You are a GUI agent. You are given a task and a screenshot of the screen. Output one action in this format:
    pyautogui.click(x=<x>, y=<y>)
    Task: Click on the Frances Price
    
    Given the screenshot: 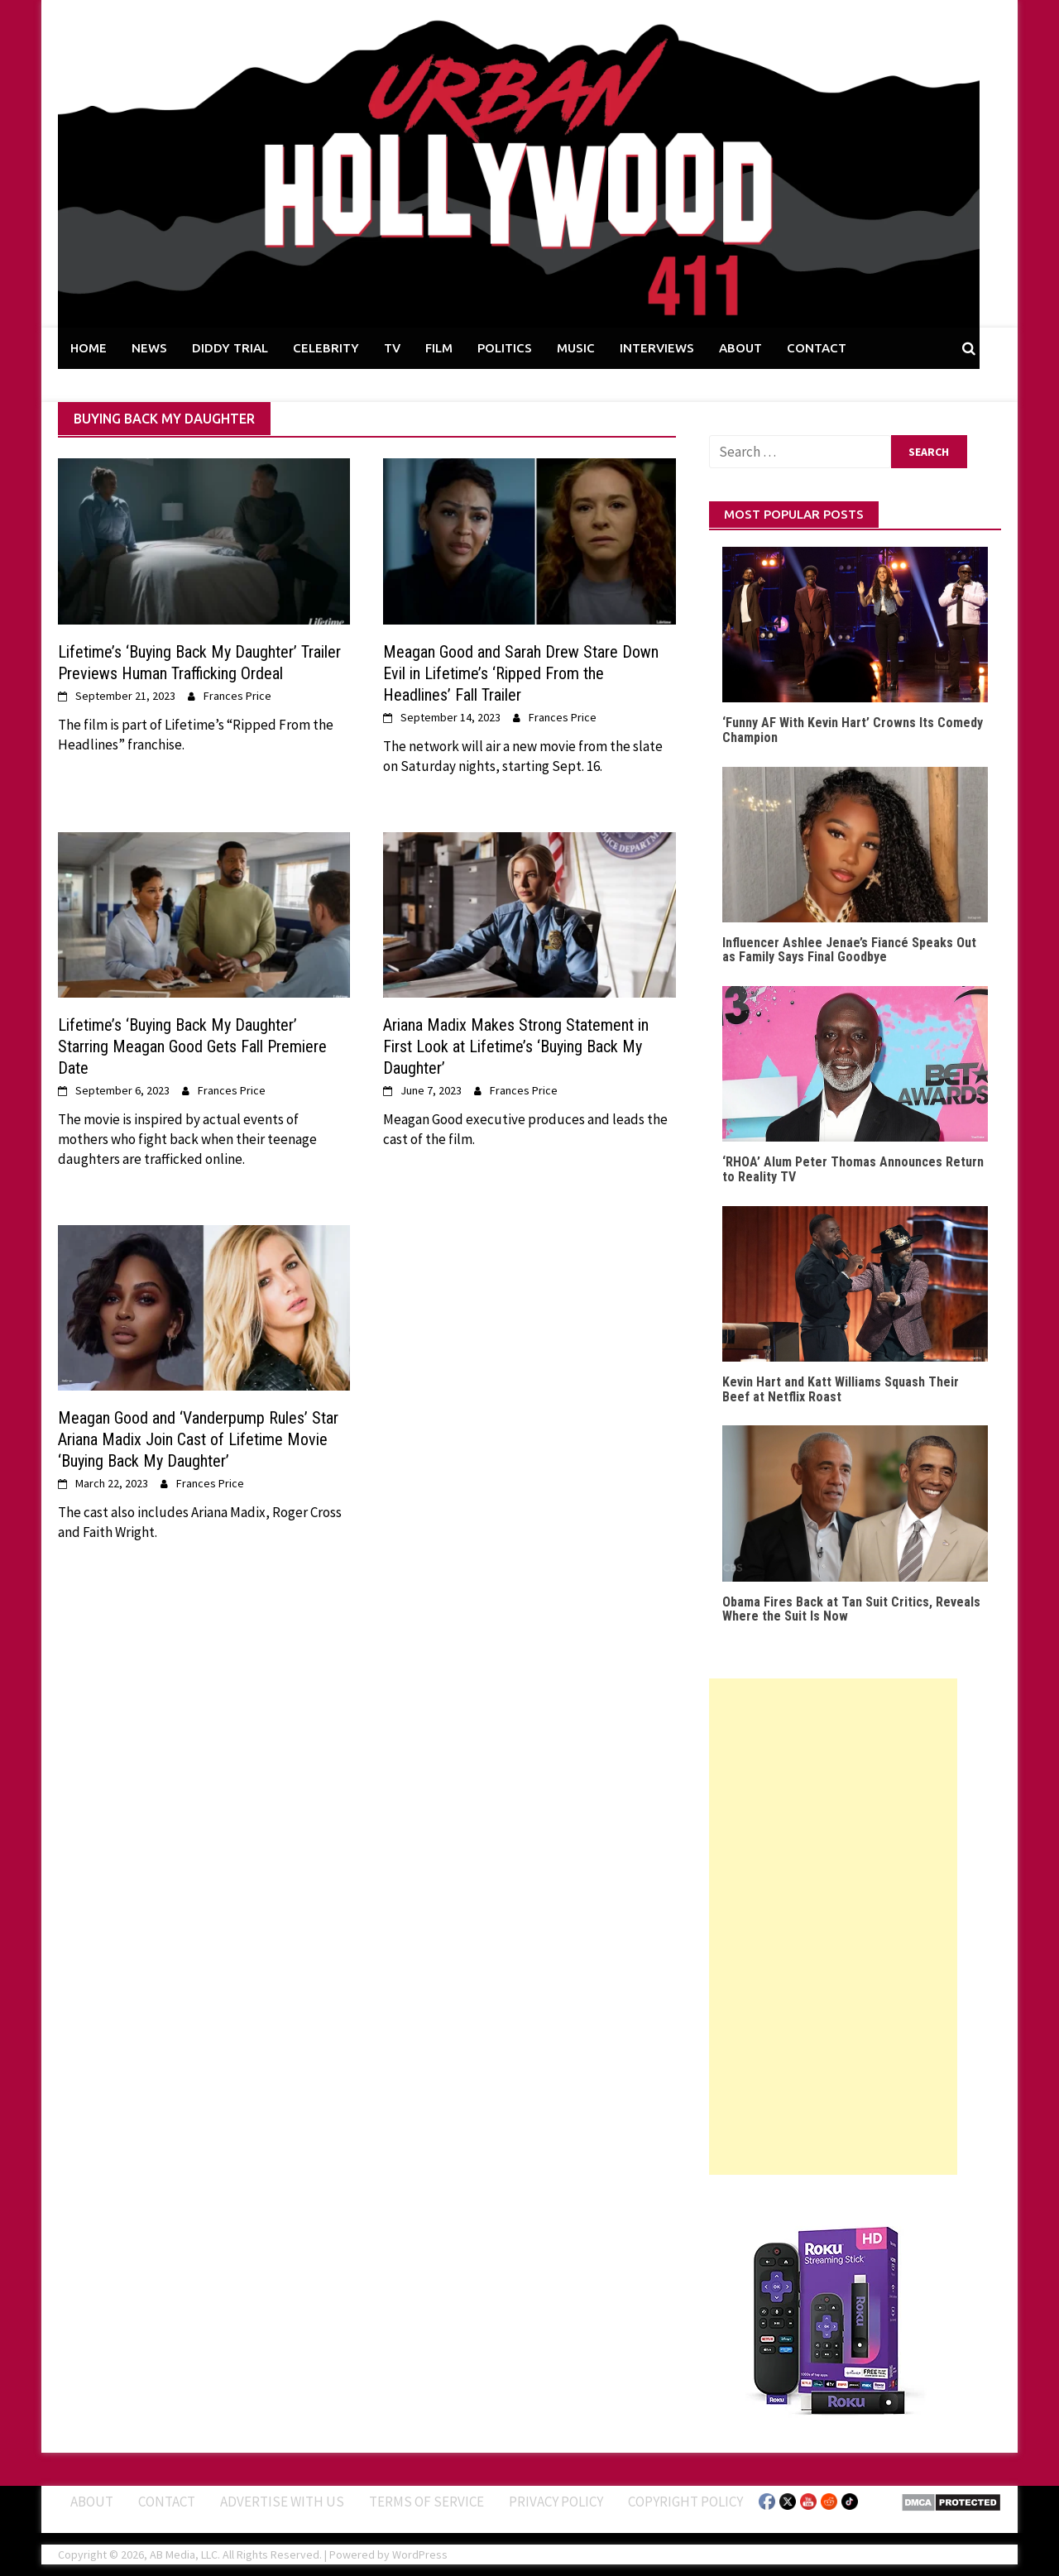 What is the action you would take?
    pyautogui.click(x=237, y=695)
    